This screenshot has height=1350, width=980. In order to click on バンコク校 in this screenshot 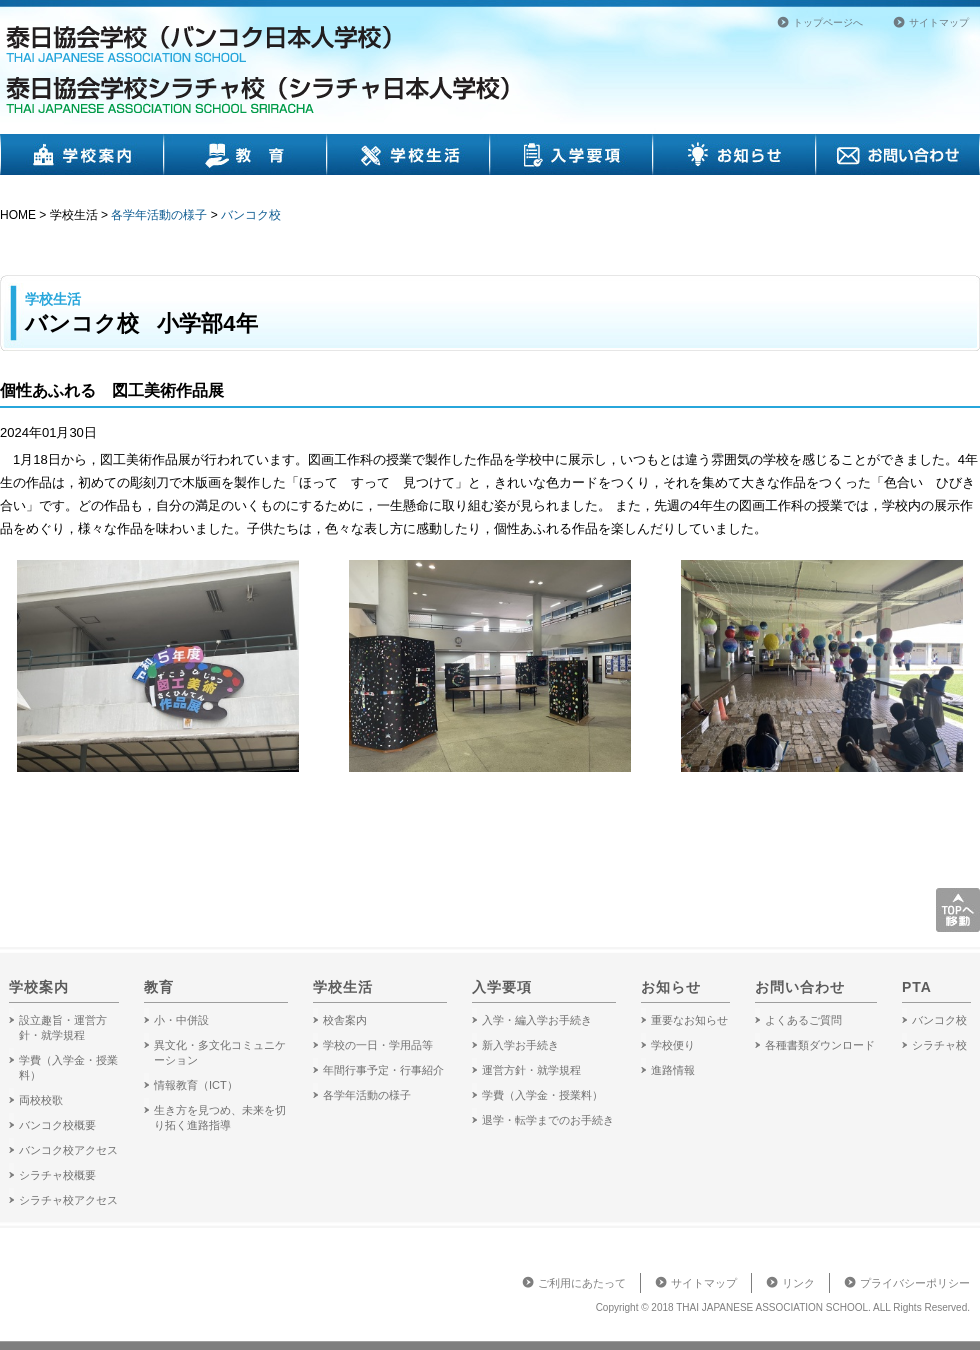, I will do `click(251, 215)`.